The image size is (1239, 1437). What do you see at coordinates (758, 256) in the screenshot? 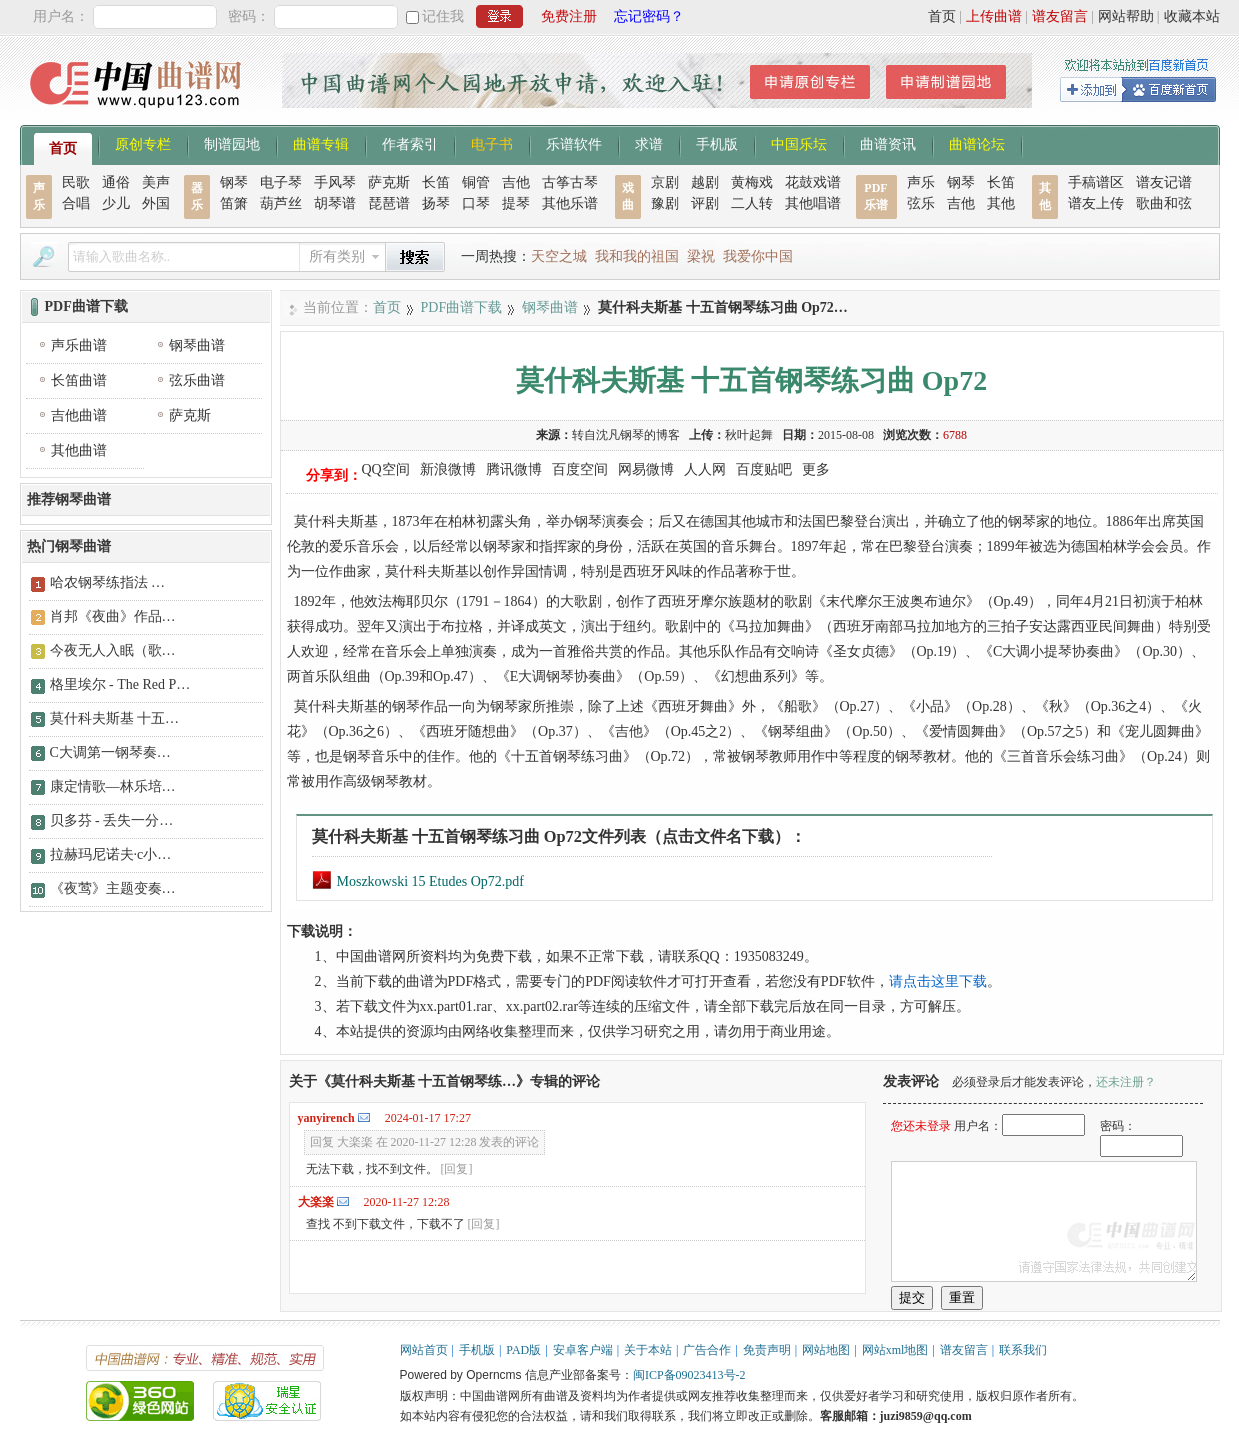
I see `我爱你中国` at bounding box center [758, 256].